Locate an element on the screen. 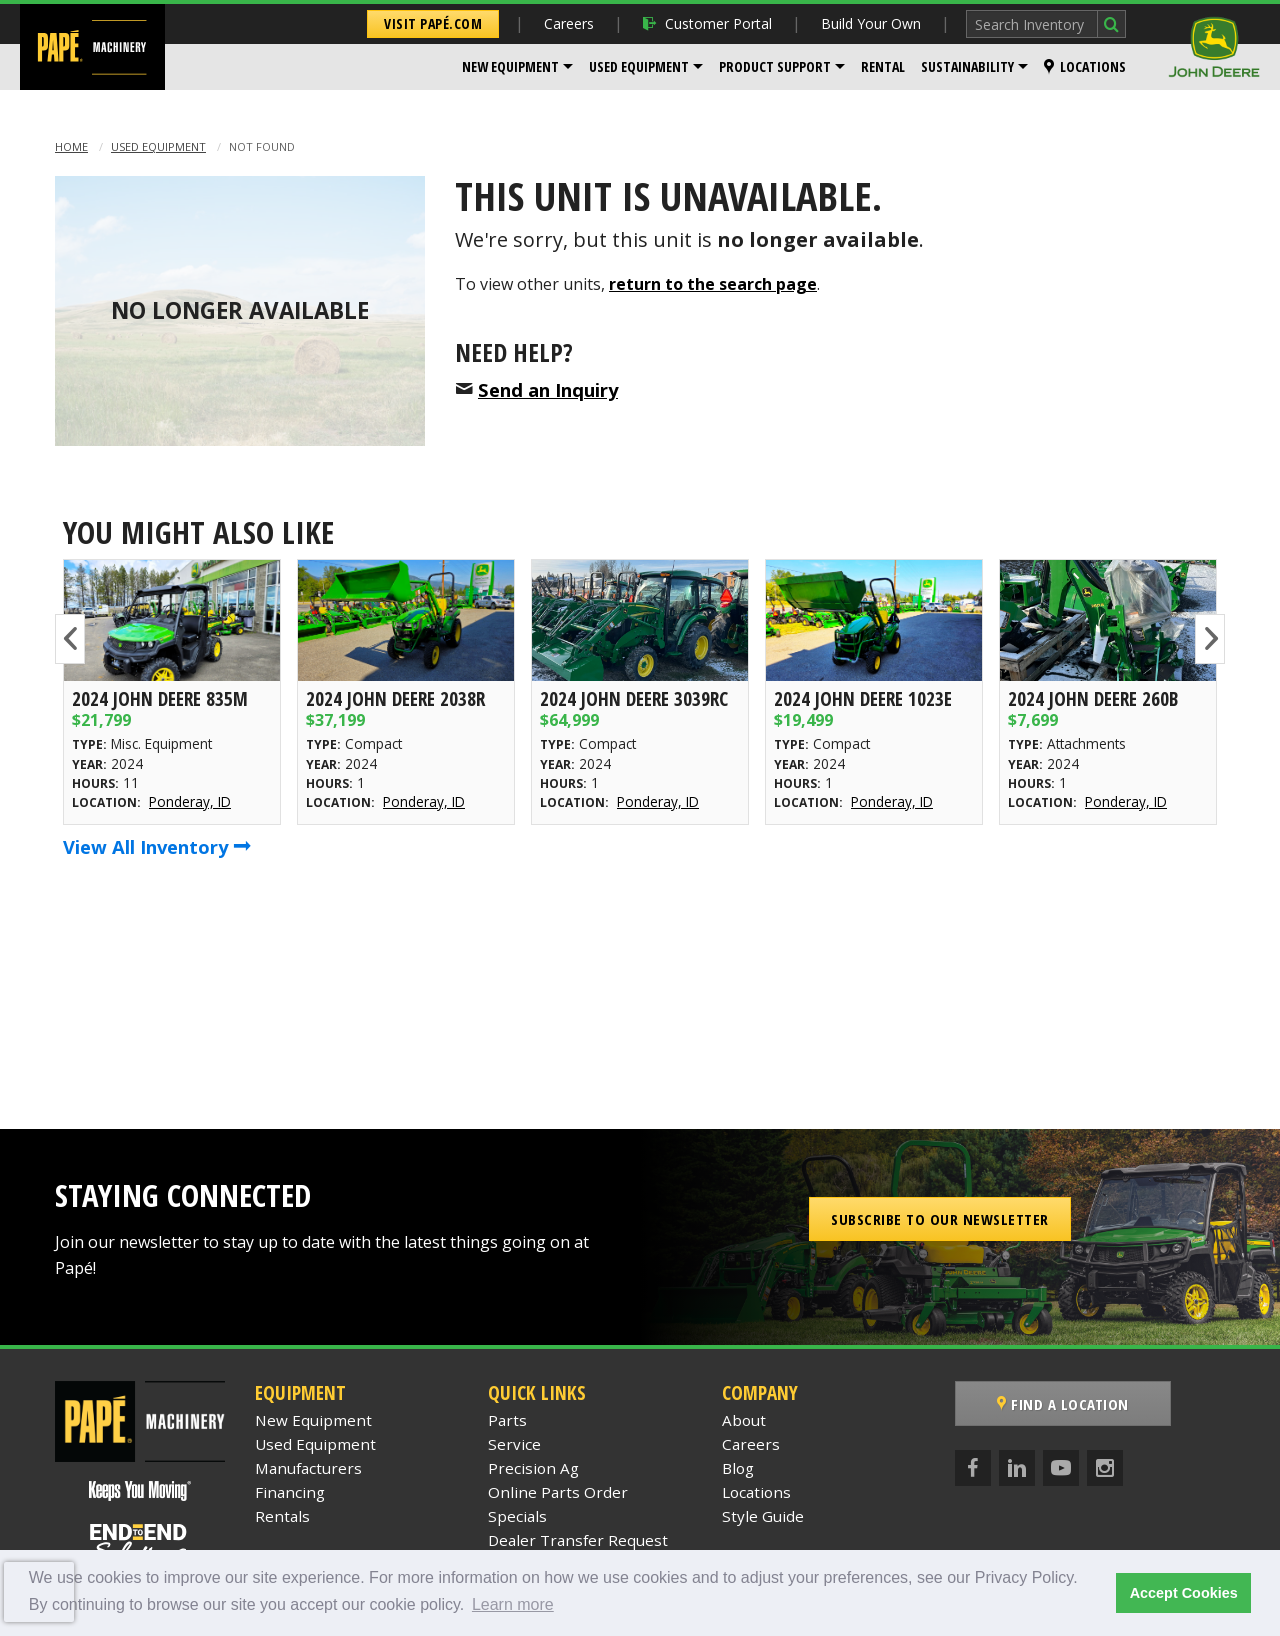  Customer Portal is located at coordinates (707, 23).